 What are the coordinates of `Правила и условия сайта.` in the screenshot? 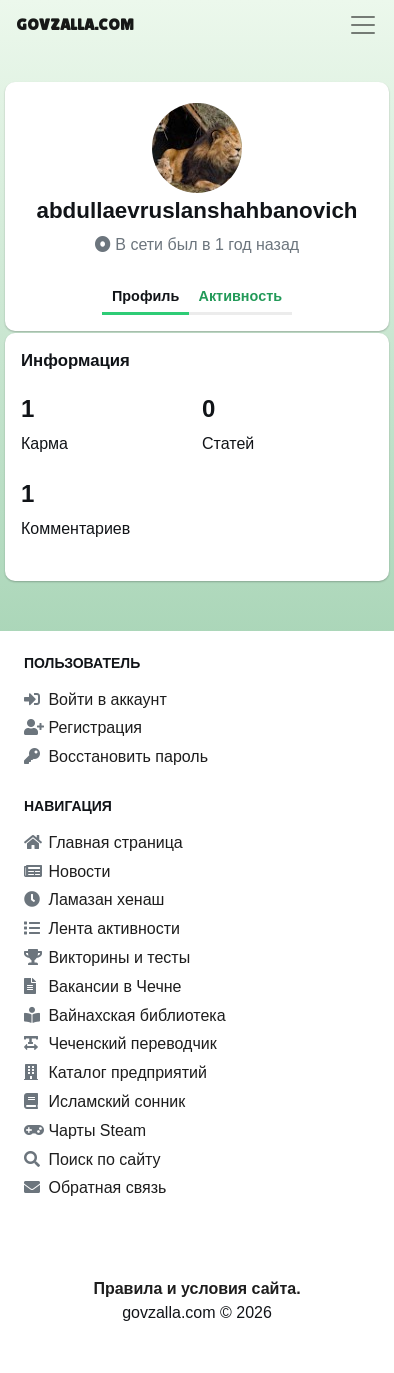 It's located at (196, 1288).